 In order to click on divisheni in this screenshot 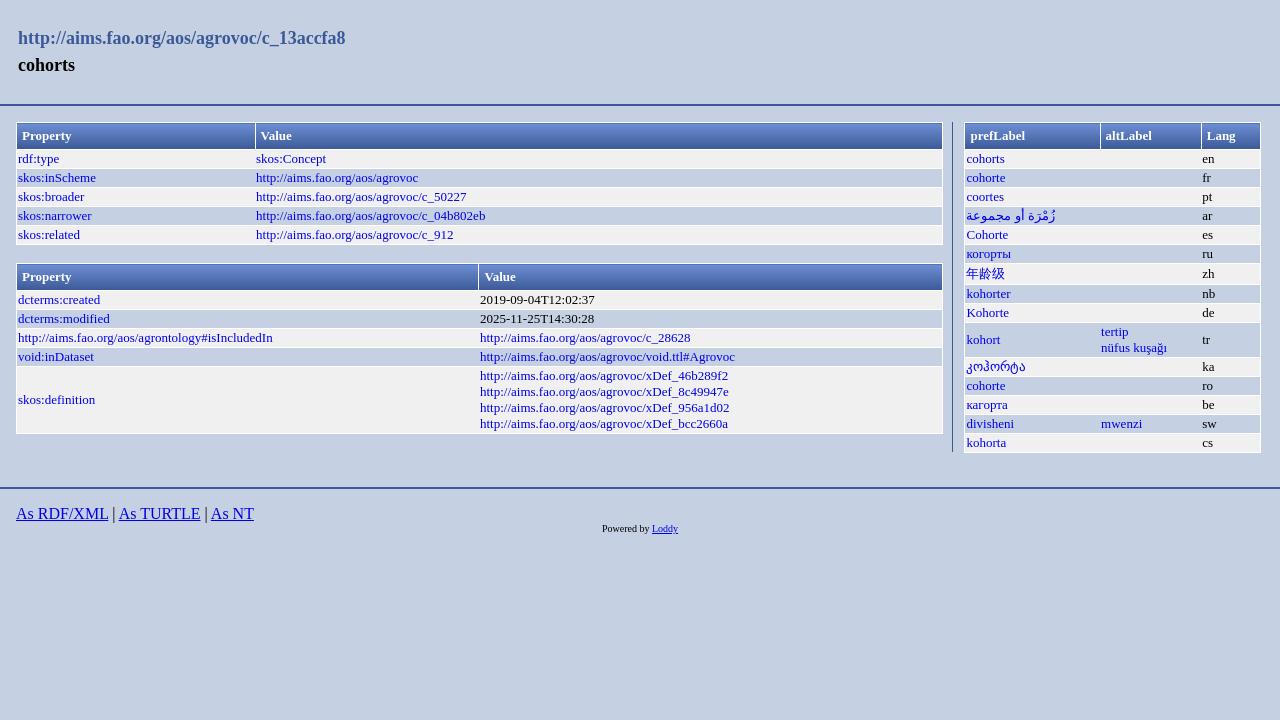, I will do `click(990, 423)`.